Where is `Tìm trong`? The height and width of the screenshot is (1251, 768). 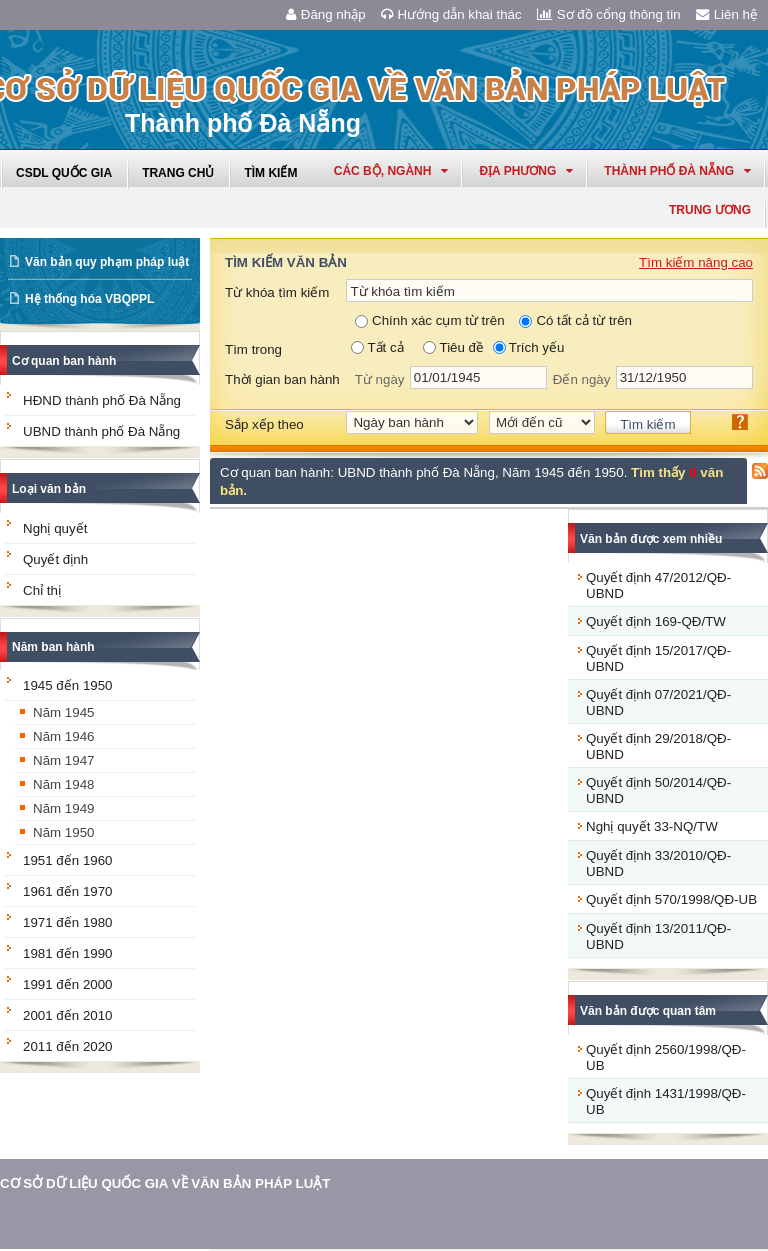 Tìm trong is located at coordinates (253, 349).